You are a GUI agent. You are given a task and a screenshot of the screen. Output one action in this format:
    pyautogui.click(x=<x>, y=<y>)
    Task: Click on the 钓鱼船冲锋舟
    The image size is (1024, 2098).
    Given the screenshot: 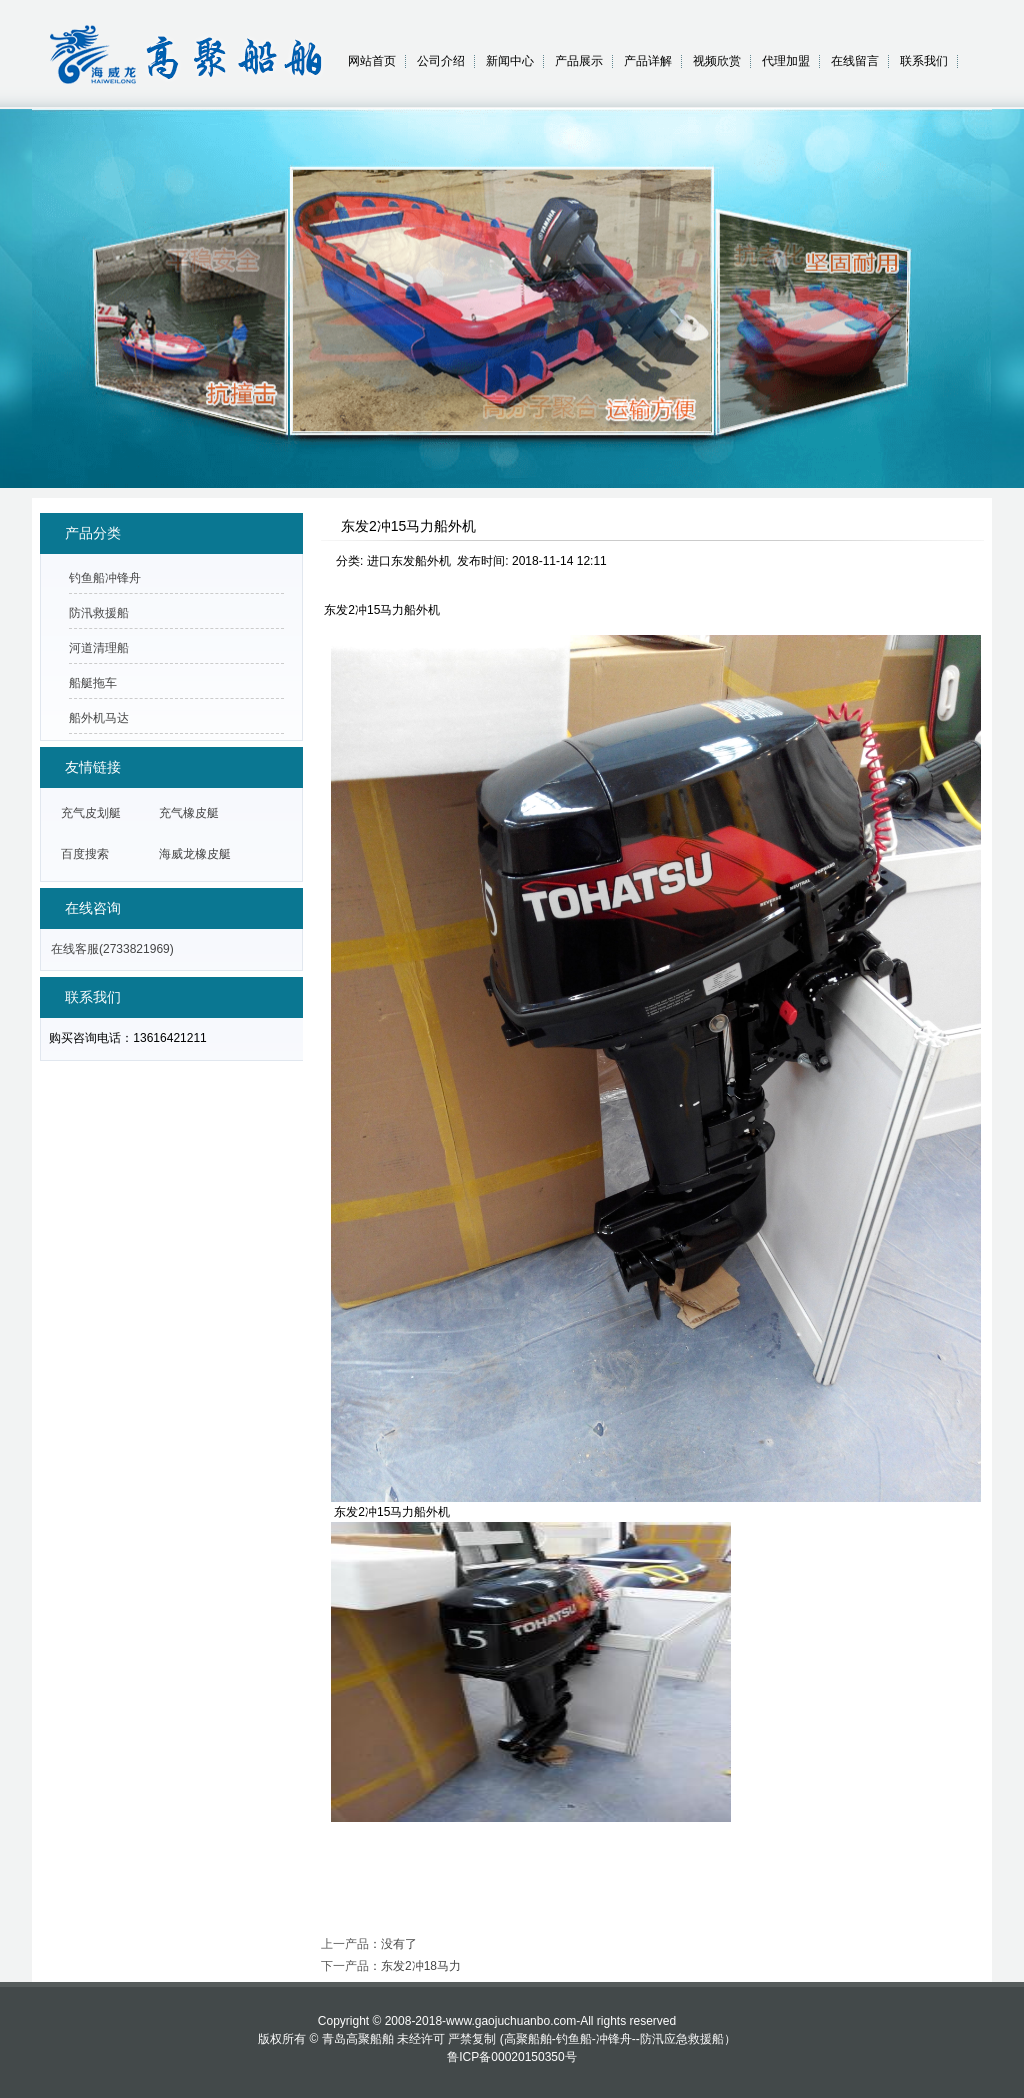 What is the action you would take?
    pyautogui.click(x=105, y=578)
    